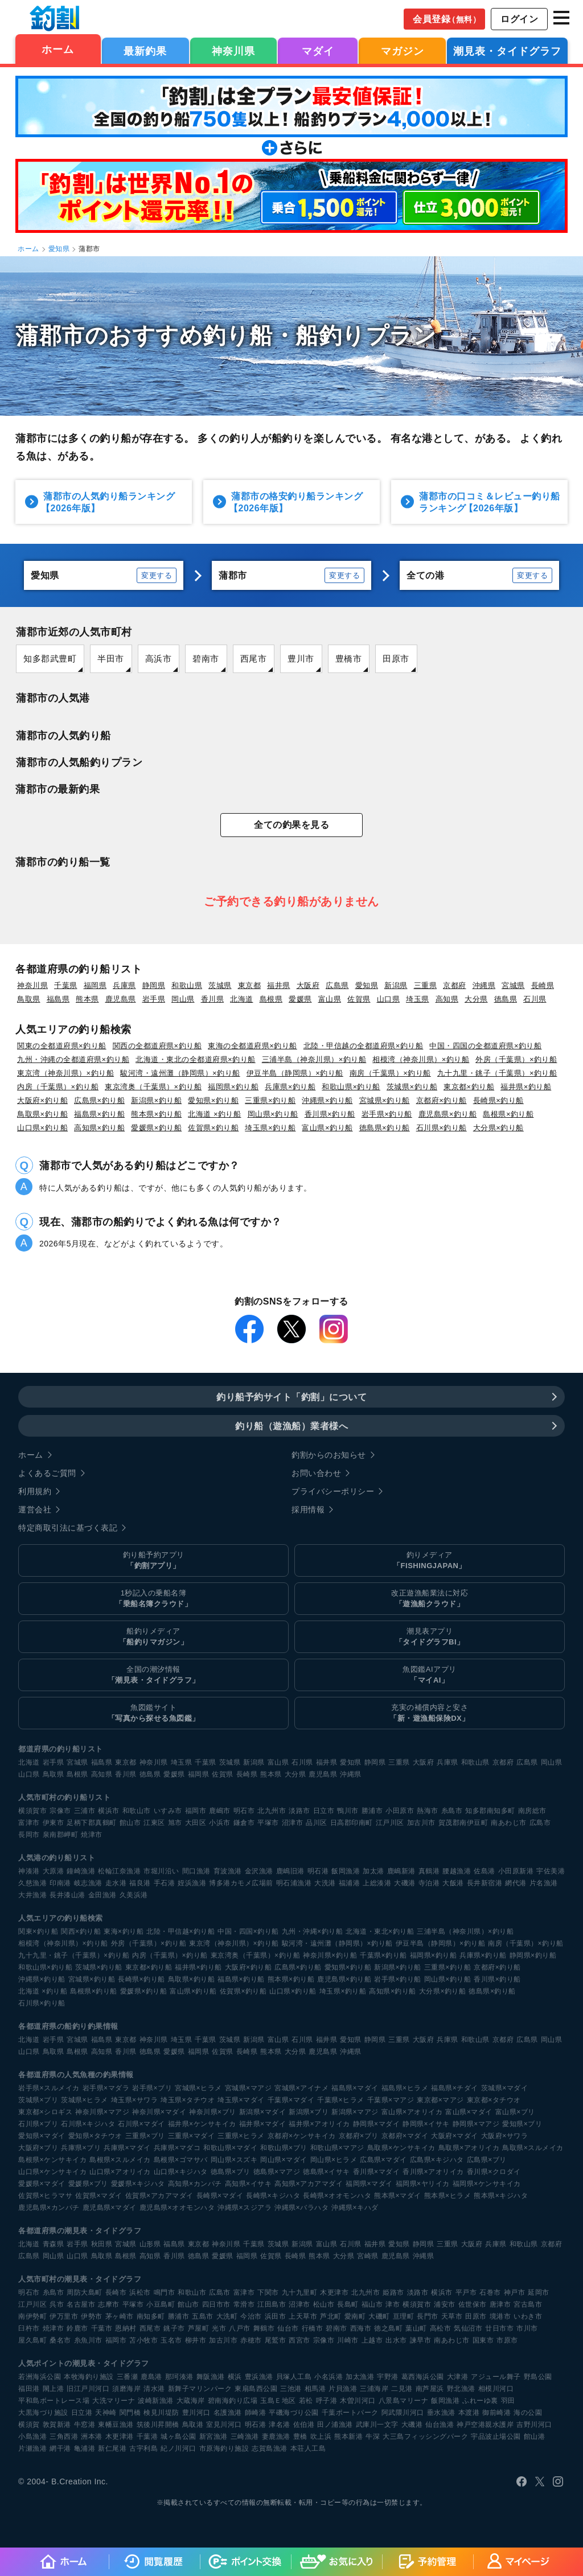 This screenshot has height=2576, width=583. What do you see at coordinates (300, 999) in the screenshot?
I see `愛媛県` at bounding box center [300, 999].